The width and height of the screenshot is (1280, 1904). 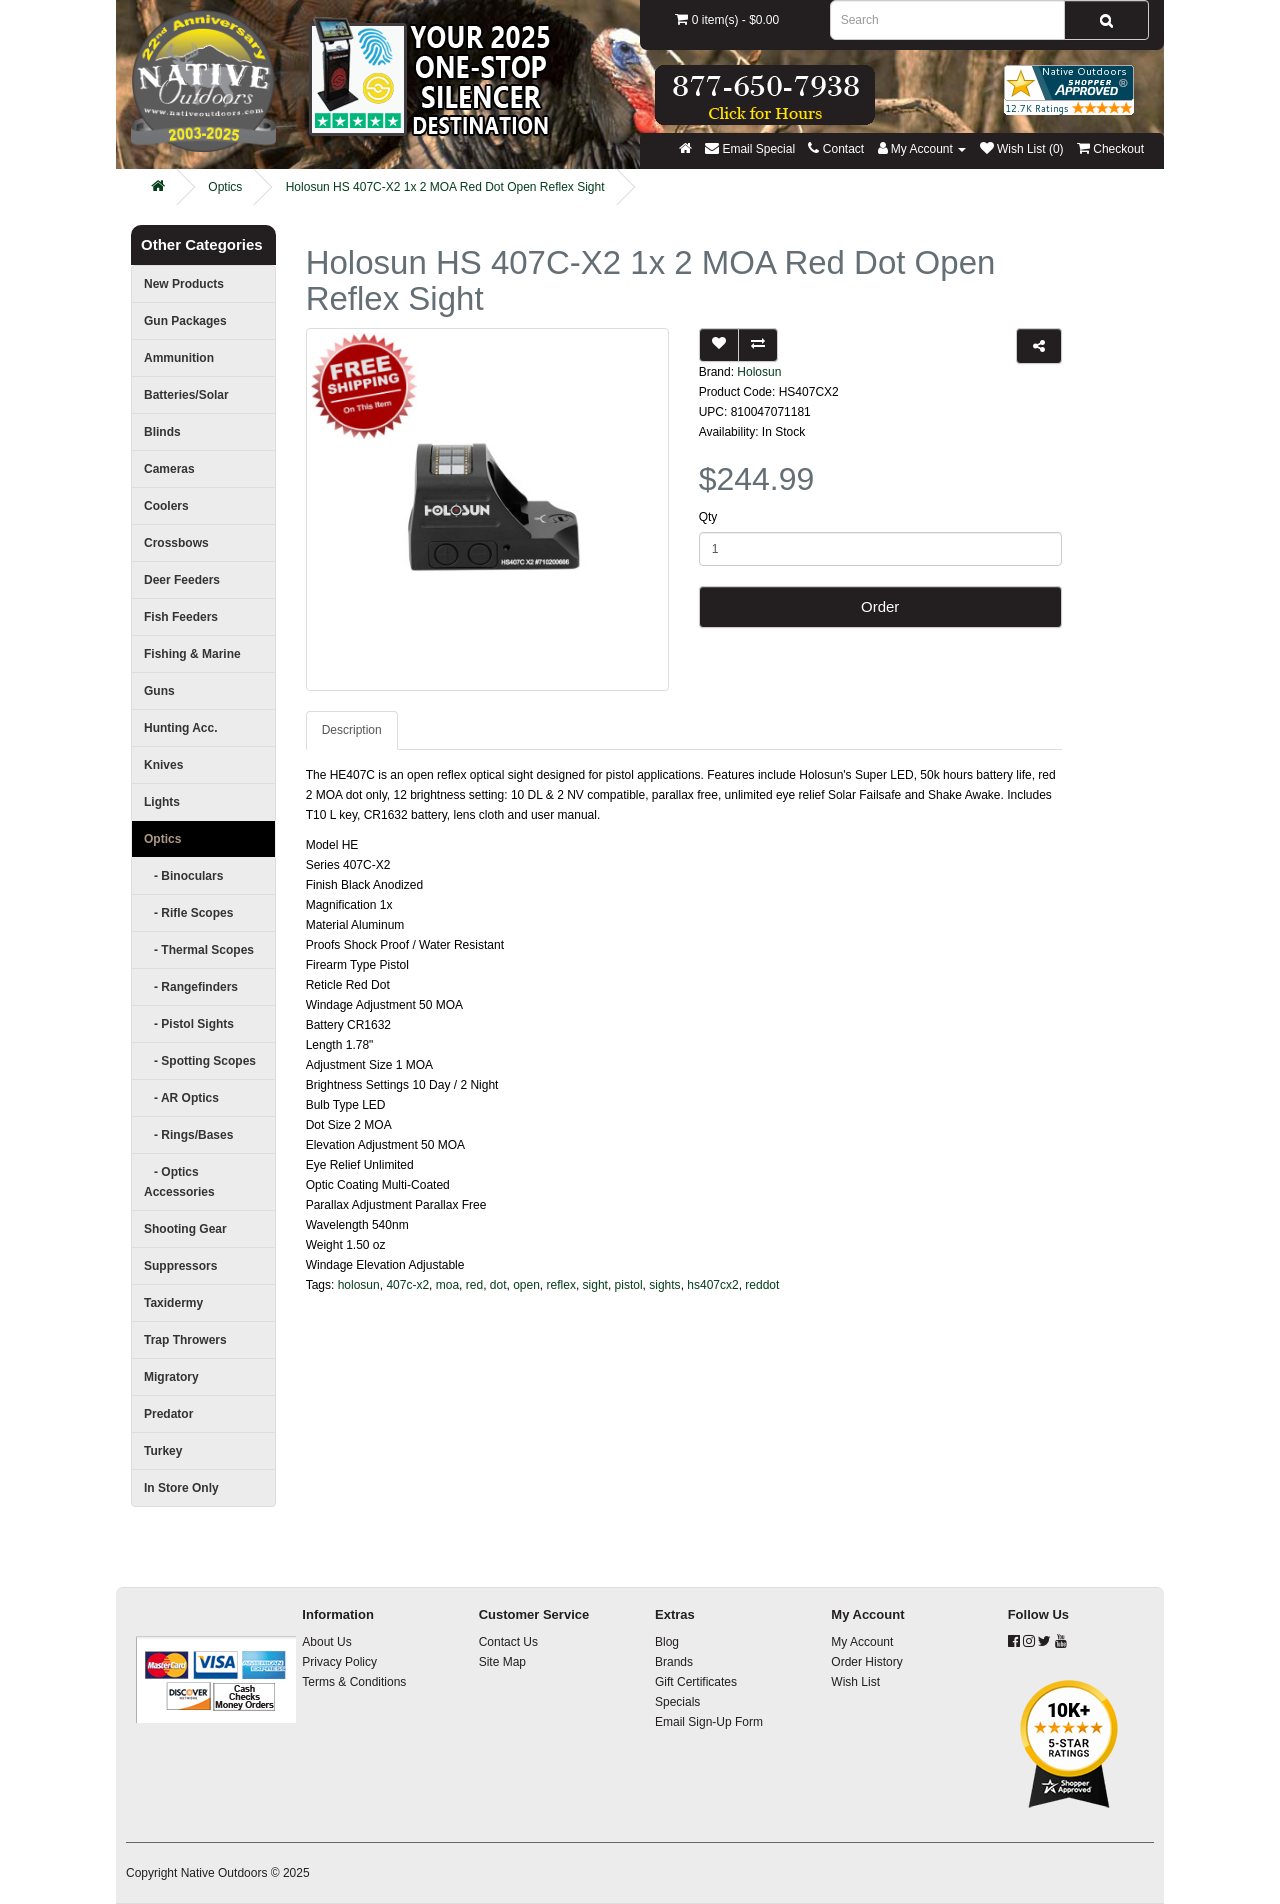 What do you see at coordinates (173, 1303) in the screenshot?
I see `Taxidermy` at bounding box center [173, 1303].